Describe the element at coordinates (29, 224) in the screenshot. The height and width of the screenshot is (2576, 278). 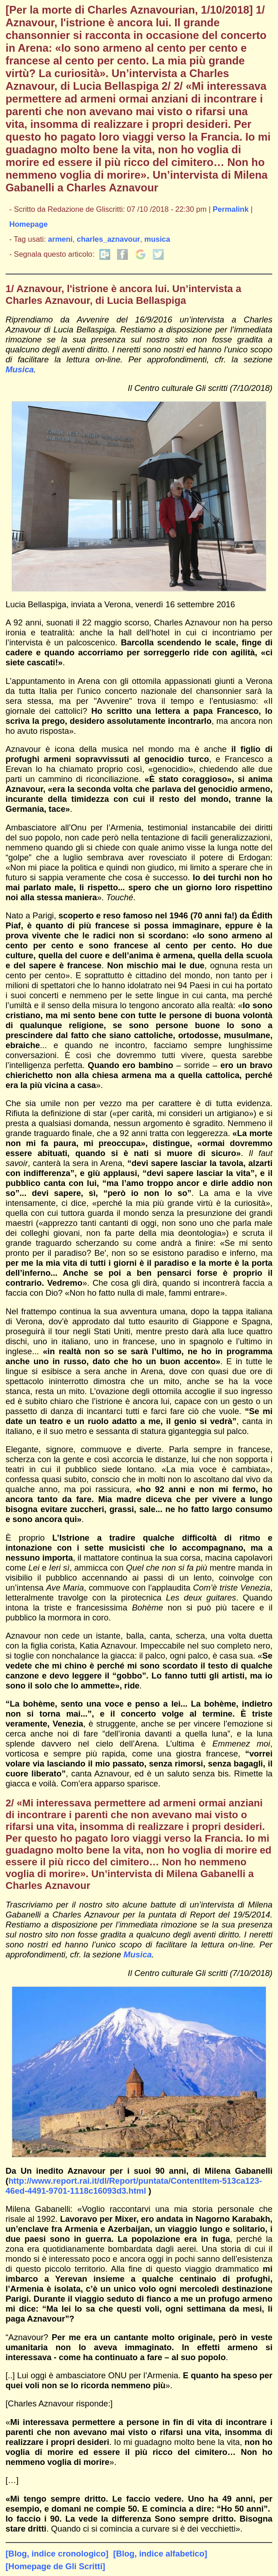
I see `Homepage` at that location.